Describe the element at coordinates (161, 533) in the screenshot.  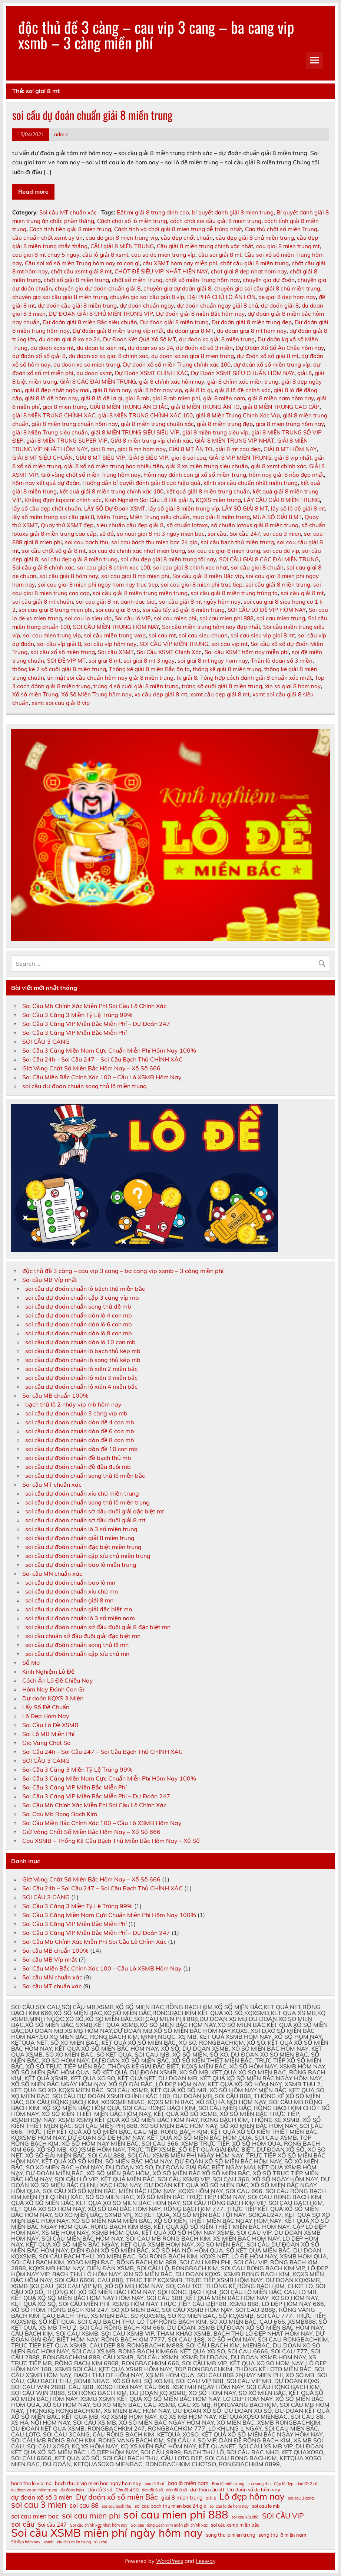
I see `so nuoi giai 8 mt 3 ngay mien bac` at that location.